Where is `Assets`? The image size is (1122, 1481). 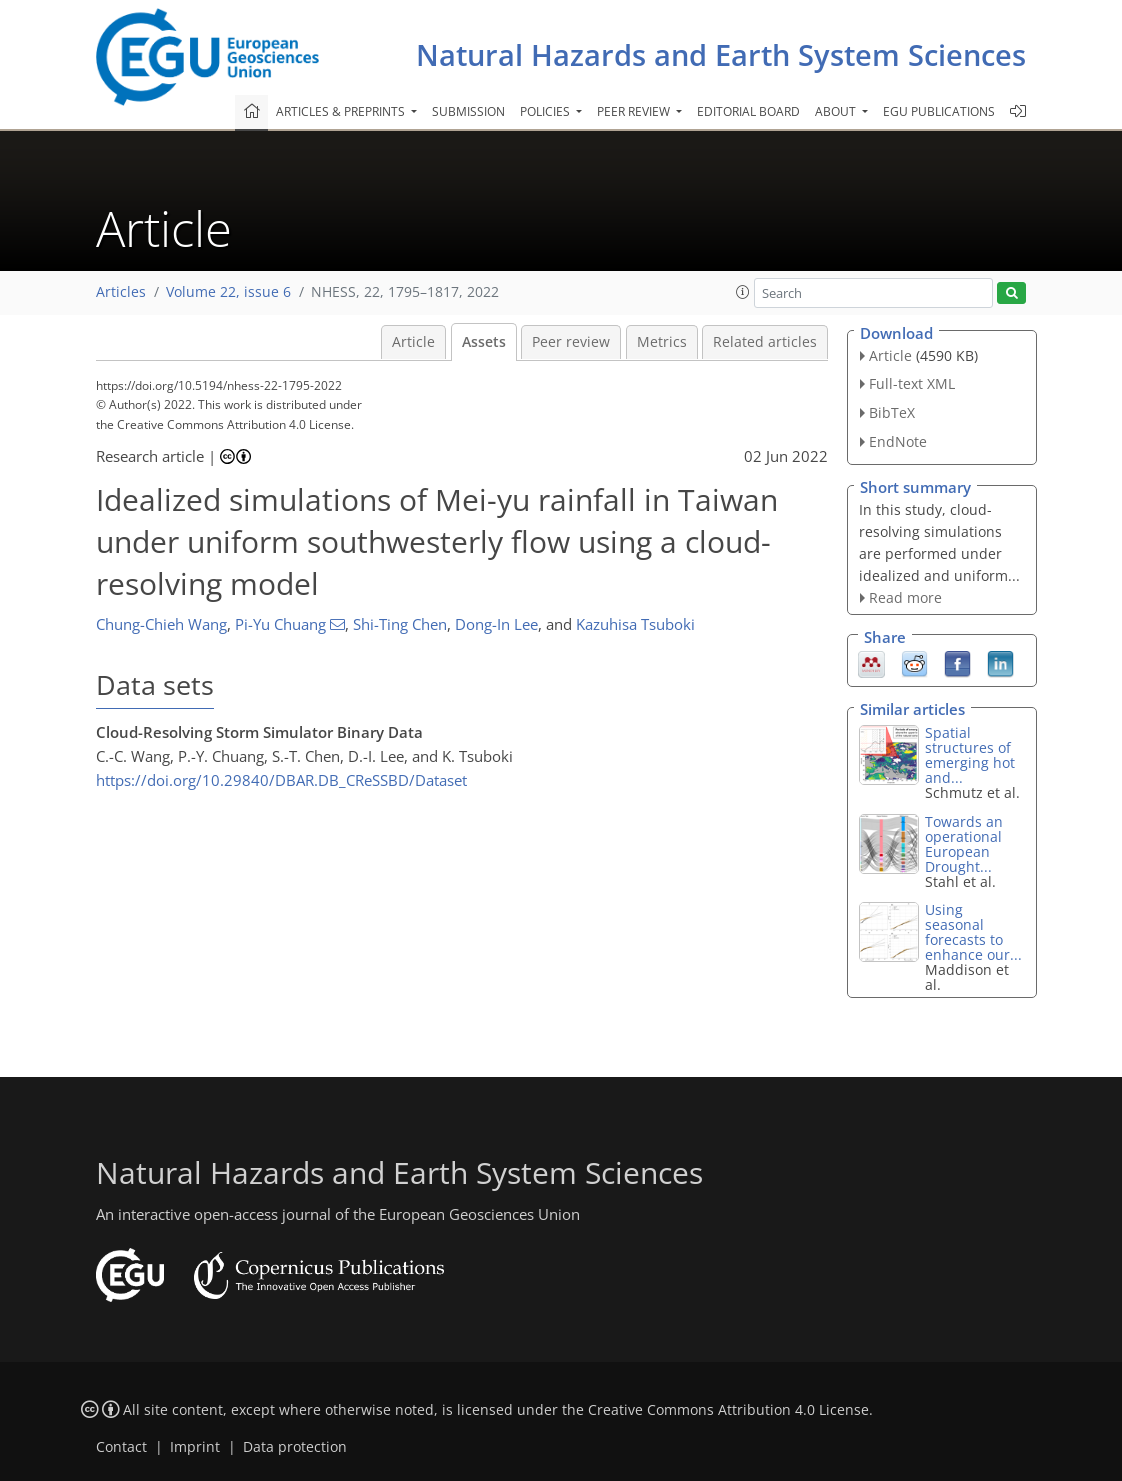 Assets is located at coordinates (484, 342).